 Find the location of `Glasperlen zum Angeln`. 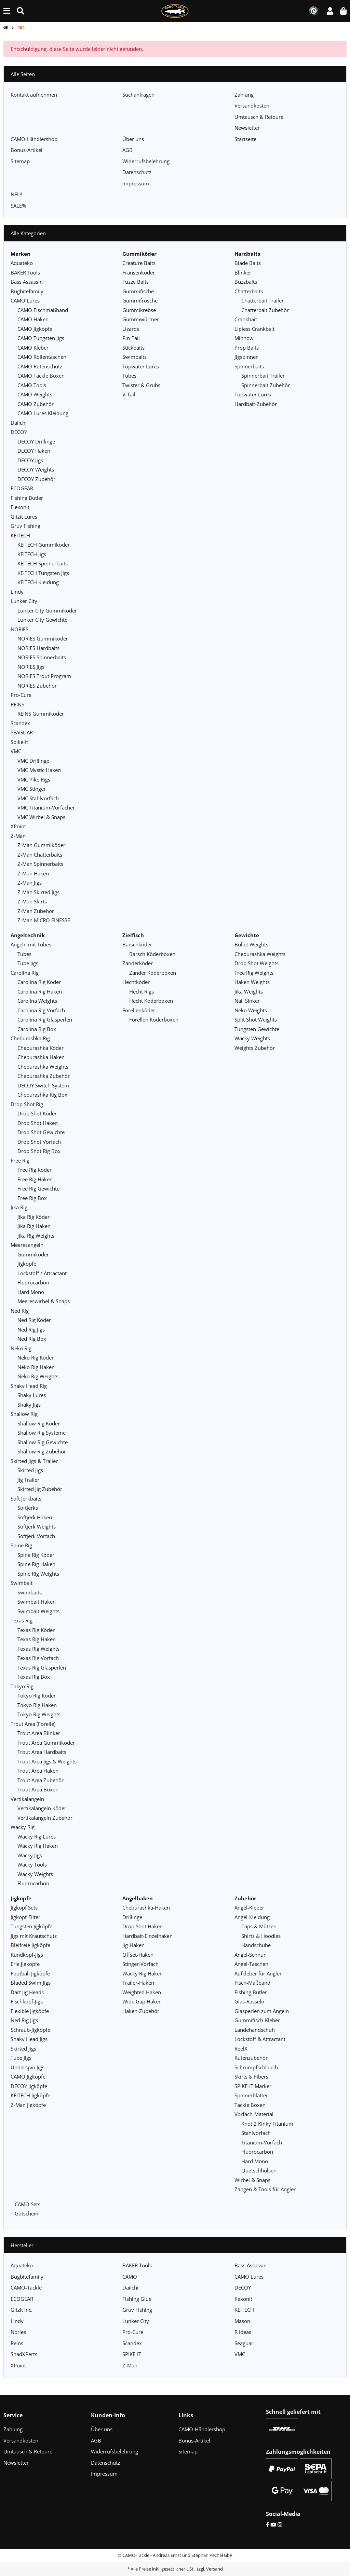

Glasperlen zum Angeln is located at coordinates (261, 2011).